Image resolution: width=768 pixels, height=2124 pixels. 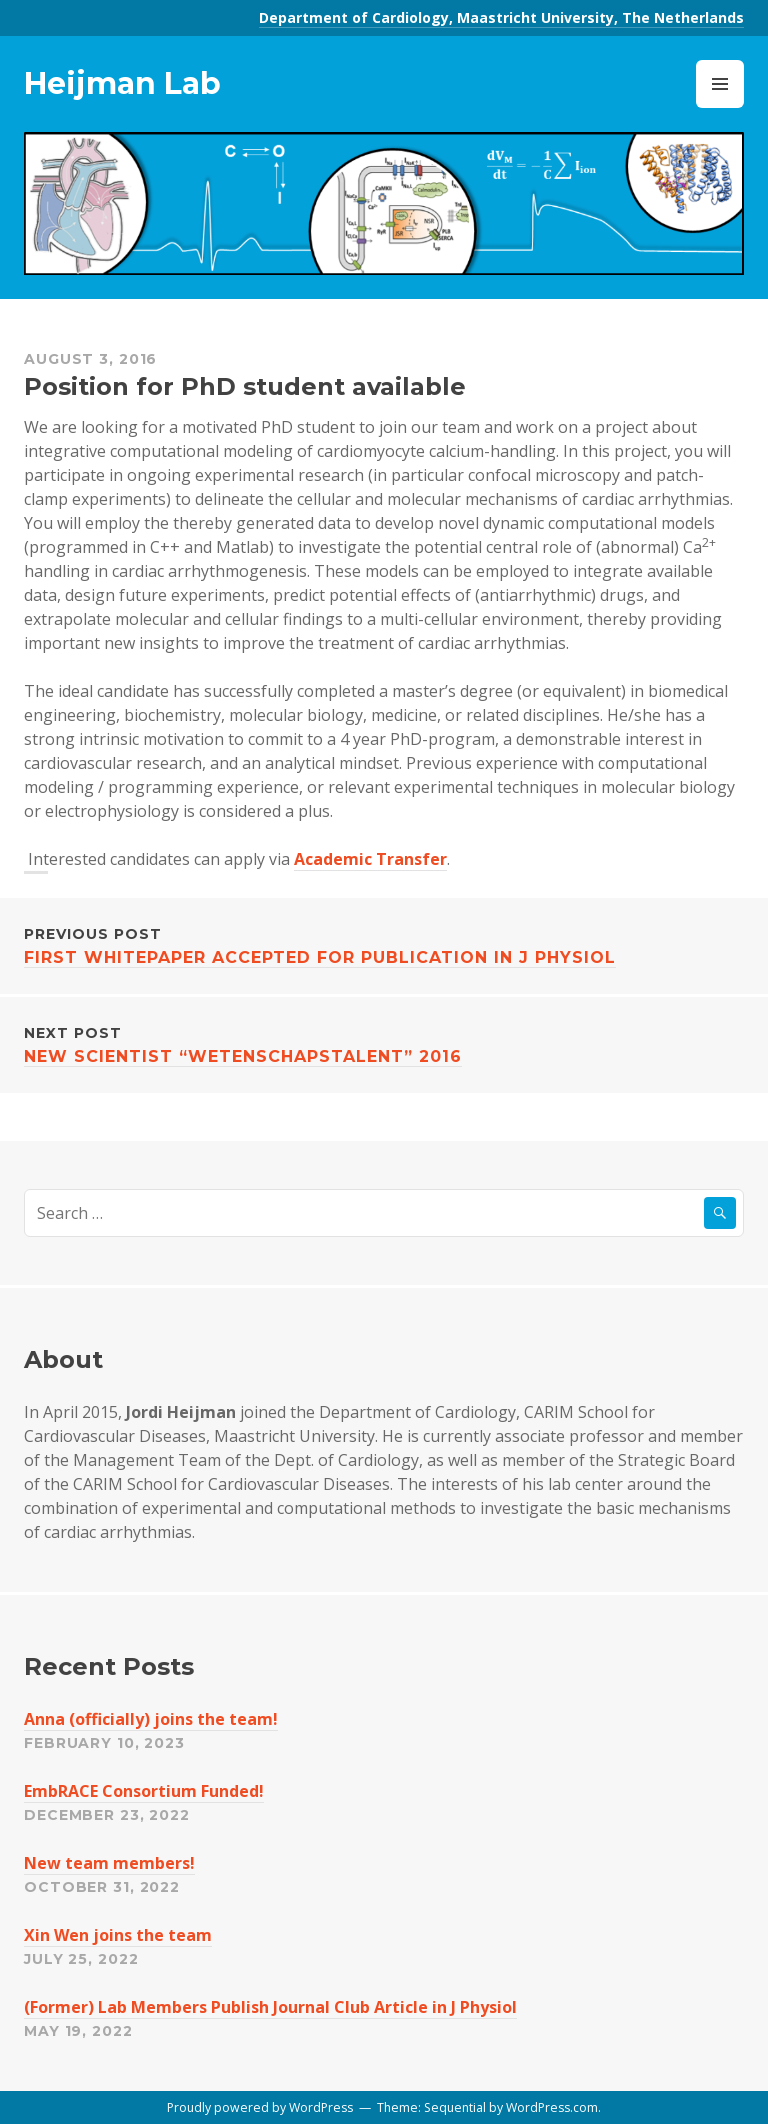 What do you see at coordinates (270, 2007) in the screenshot?
I see `(Former) Lab Members Publish Journal Club Article in J Physiol` at bounding box center [270, 2007].